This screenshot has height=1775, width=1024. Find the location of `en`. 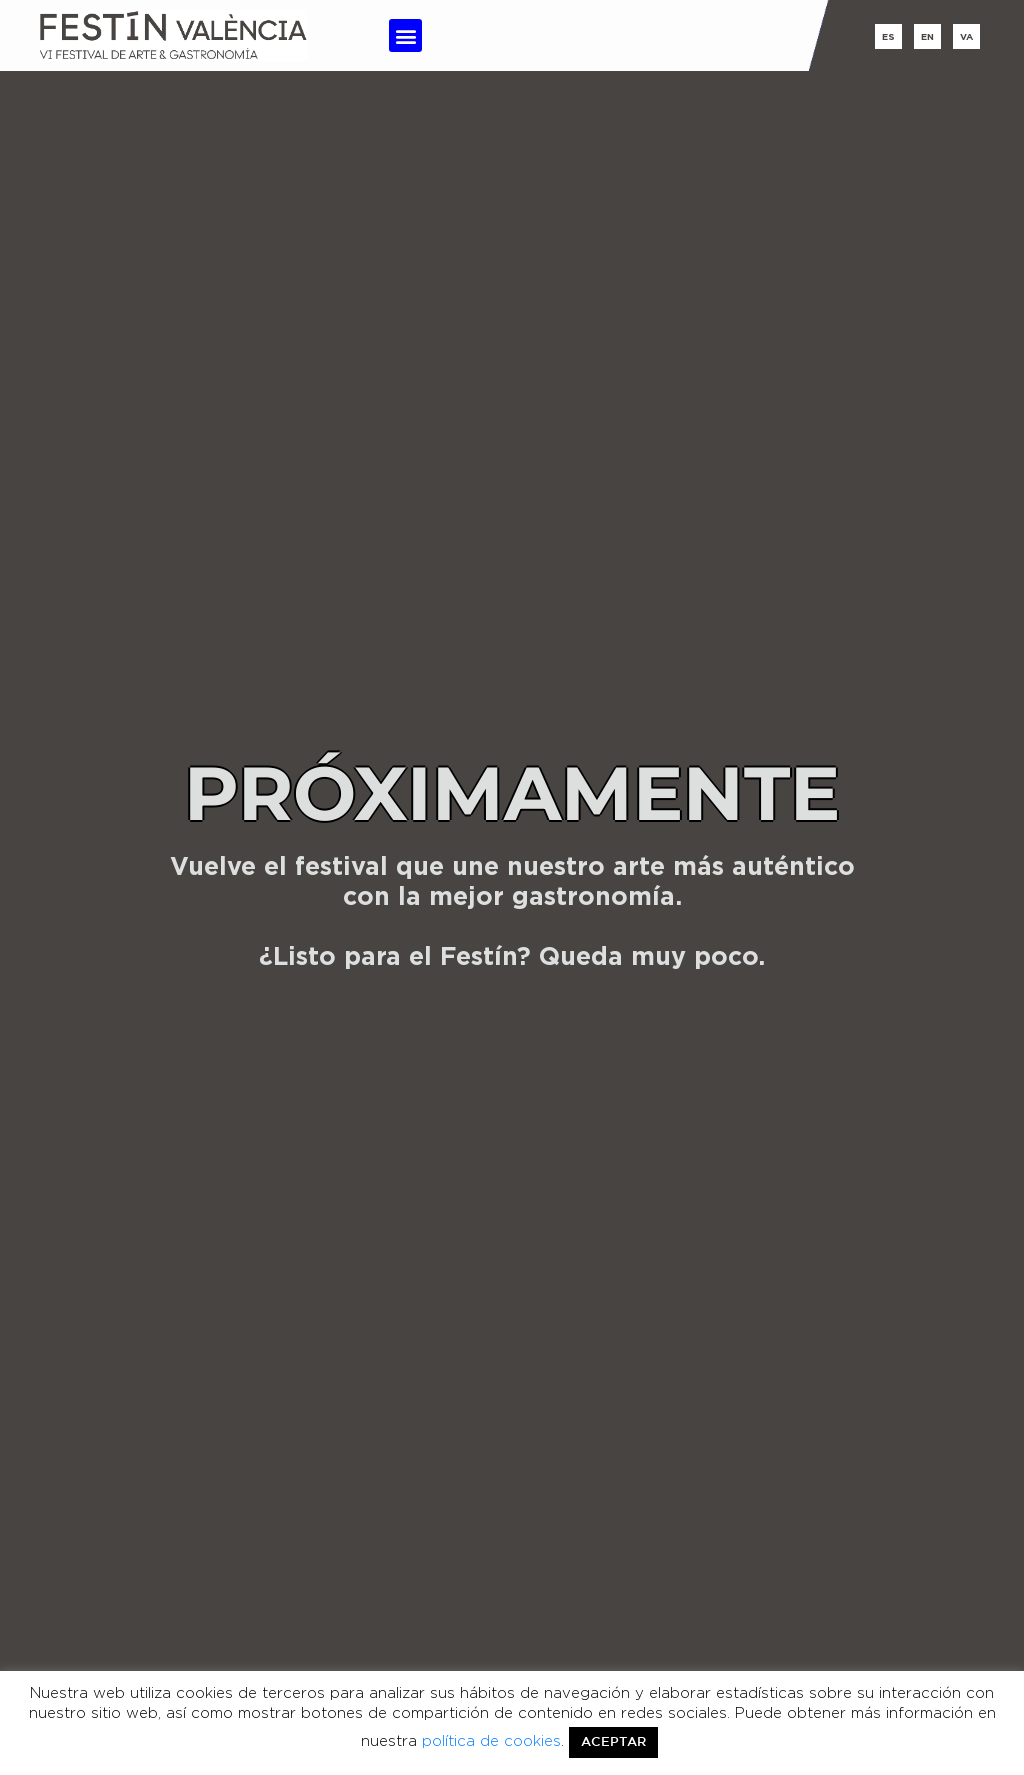

en is located at coordinates (927, 36).